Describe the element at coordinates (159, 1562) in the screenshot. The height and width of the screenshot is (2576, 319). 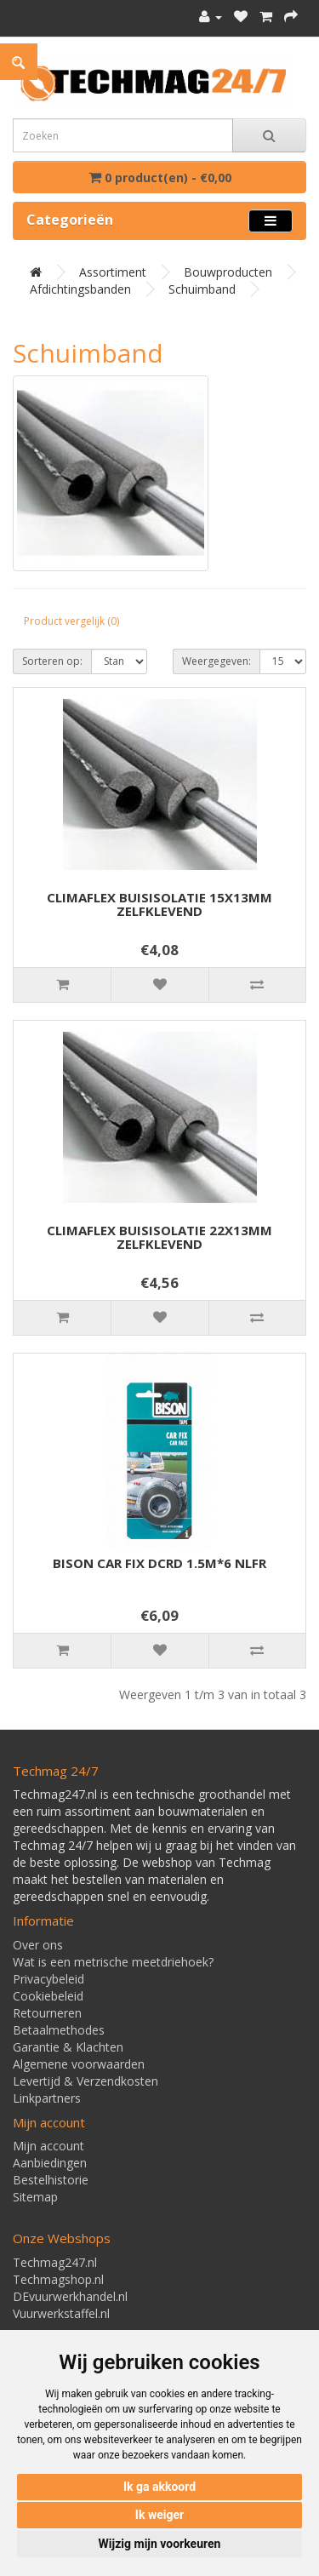
I see `BISON CAR FIX DCRD 1.5M*6 NLFR` at that location.